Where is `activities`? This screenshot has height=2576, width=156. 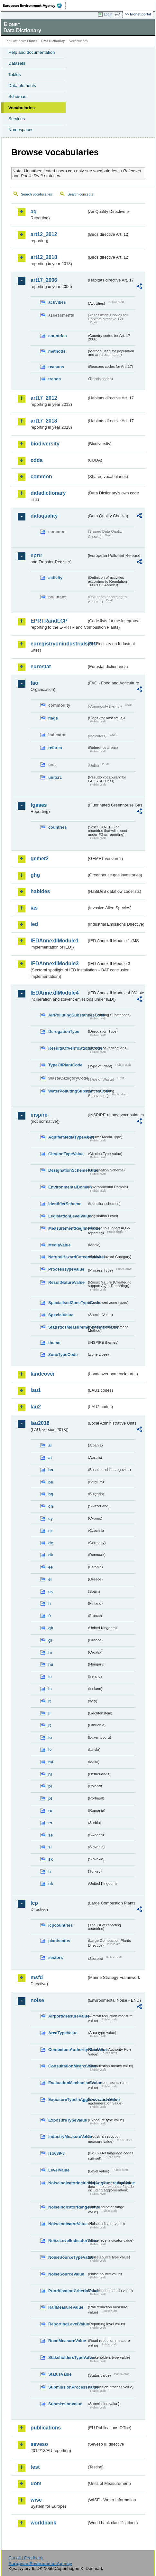 activities is located at coordinates (57, 302).